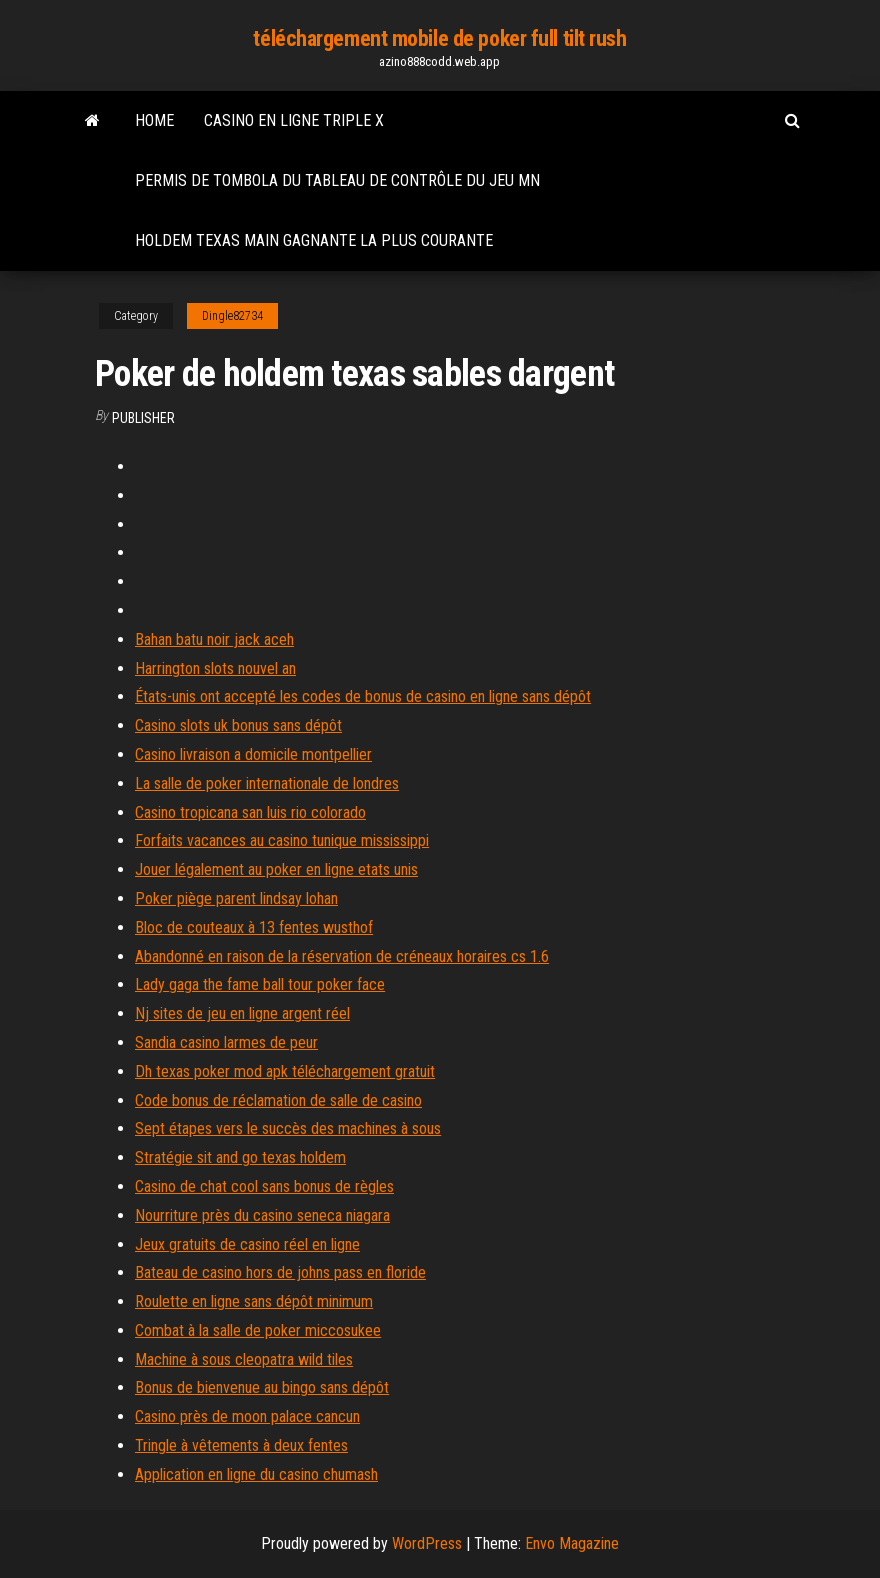  What do you see at coordinates (240, 1157) in the screenshot?
I see `Stratégie sit and go texas holdem` at bounding box center [240, 1157].